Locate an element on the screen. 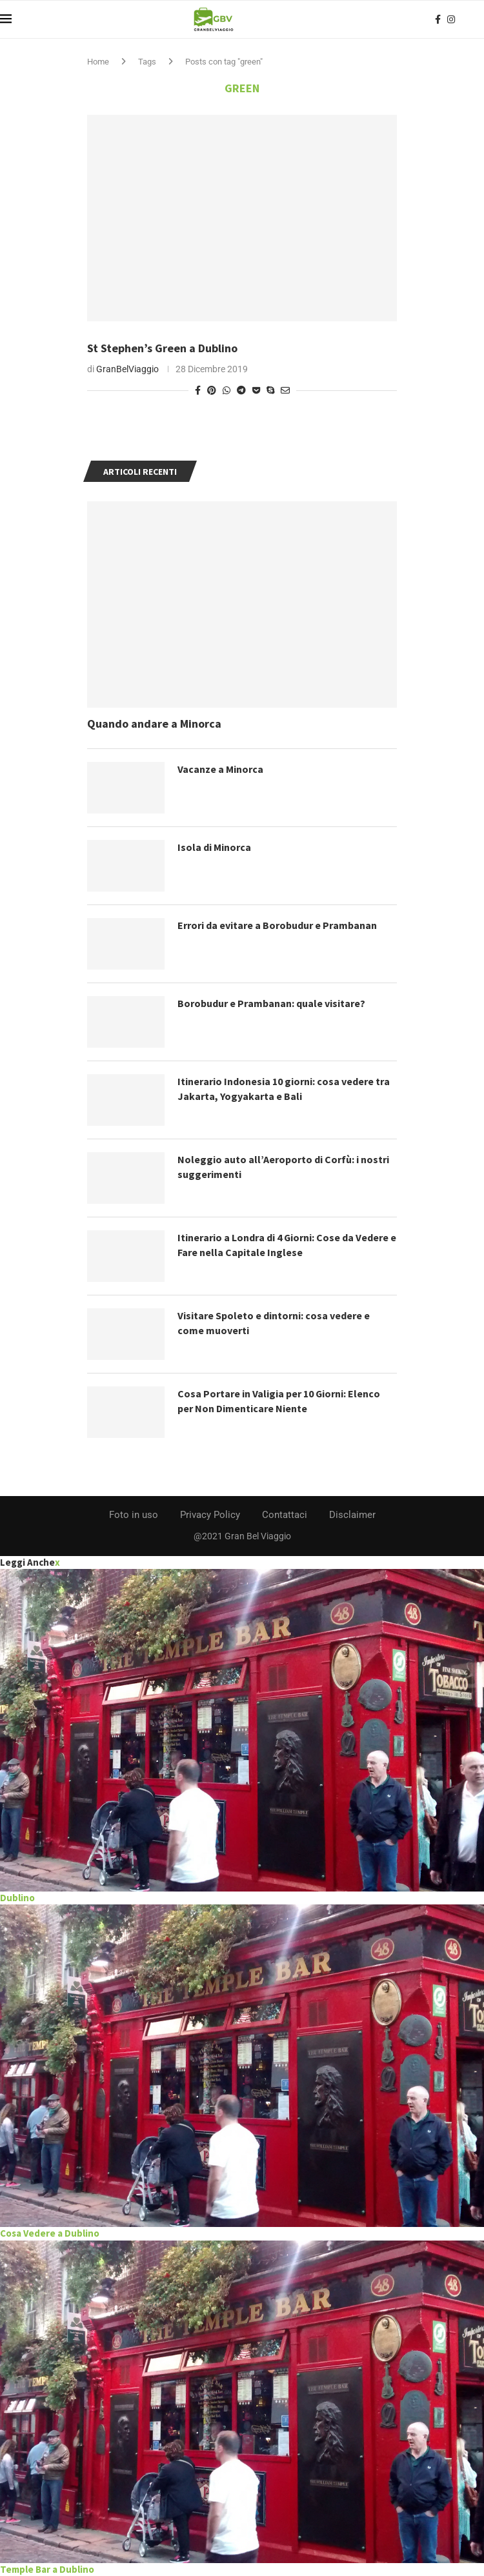  Errori da evitare a Borobudur e Prambanan is located at coordinates (277, 925).